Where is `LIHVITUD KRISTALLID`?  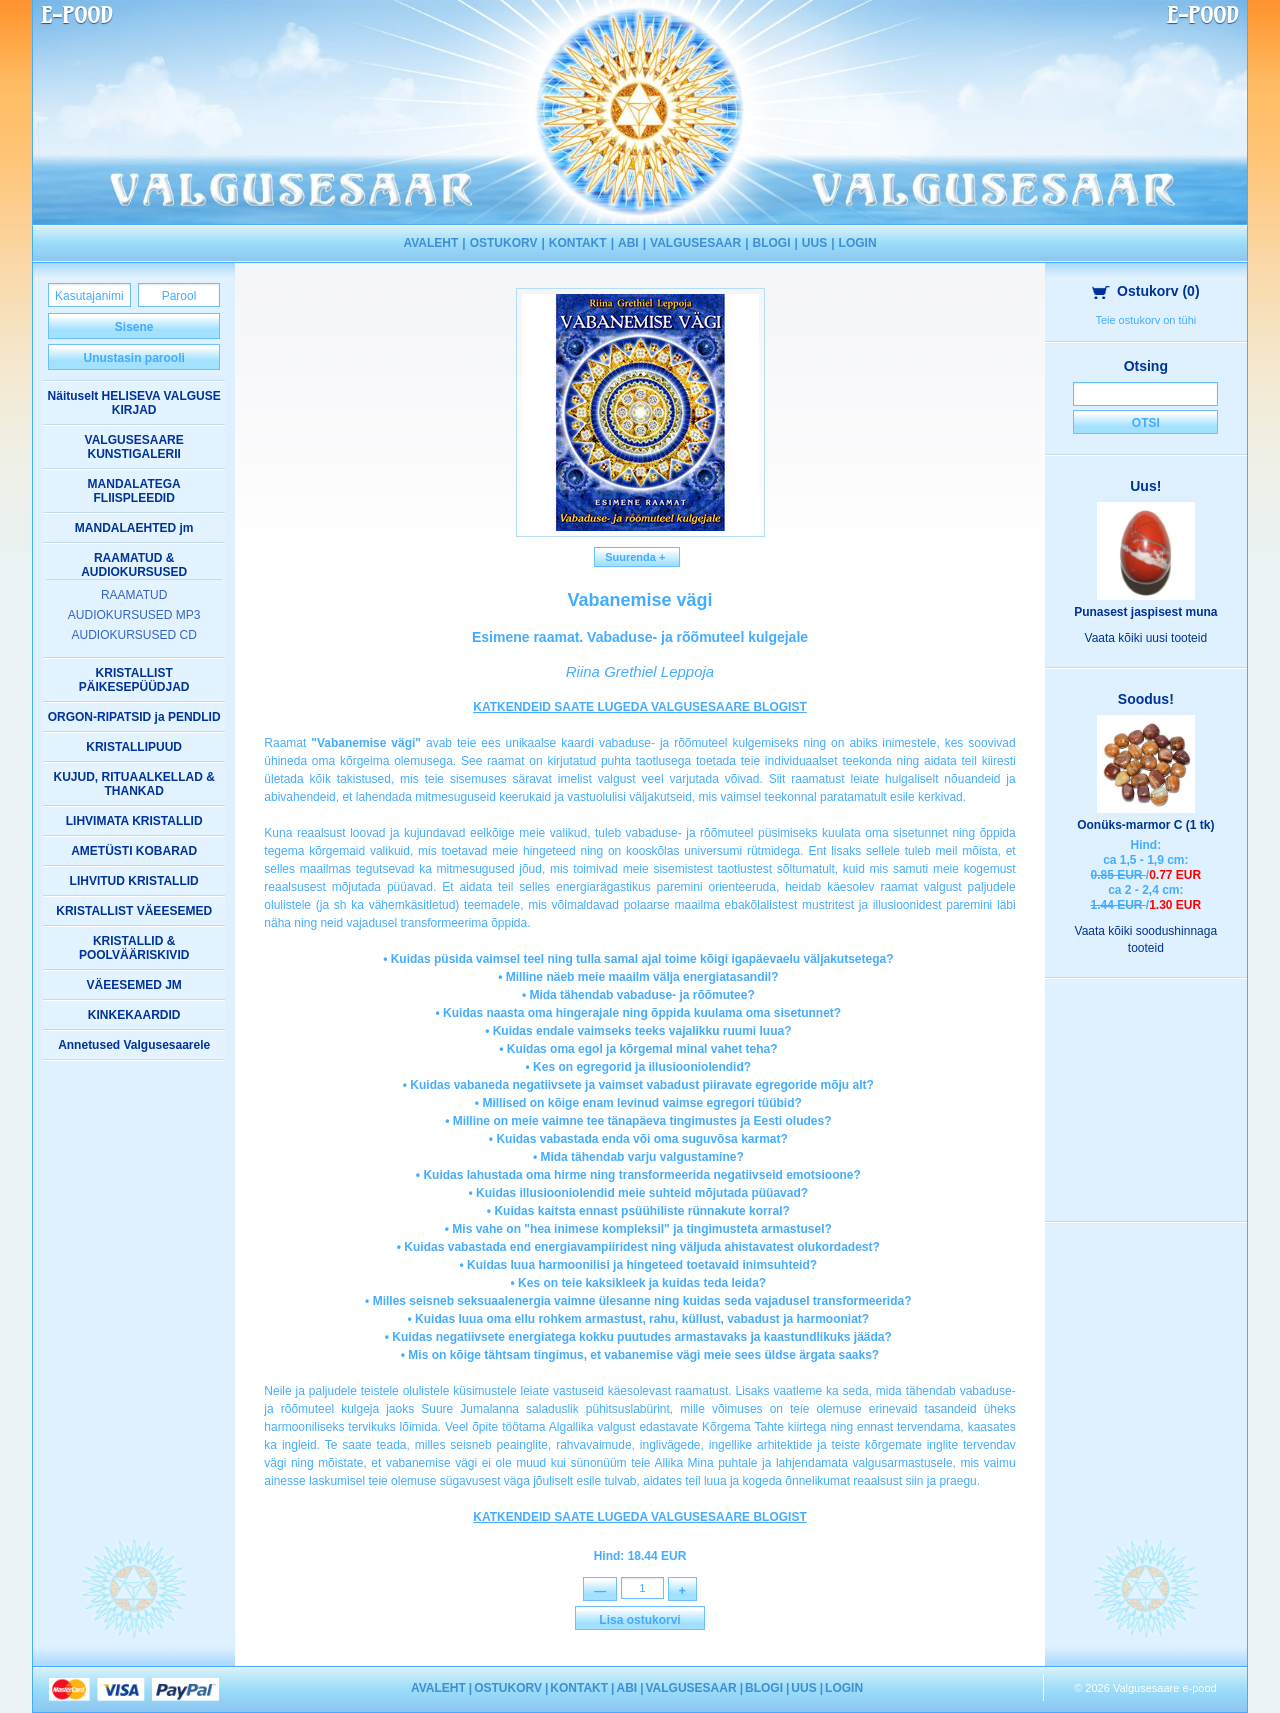 LIHVITUD KRISTALLID is located at coordinates (134, 881).